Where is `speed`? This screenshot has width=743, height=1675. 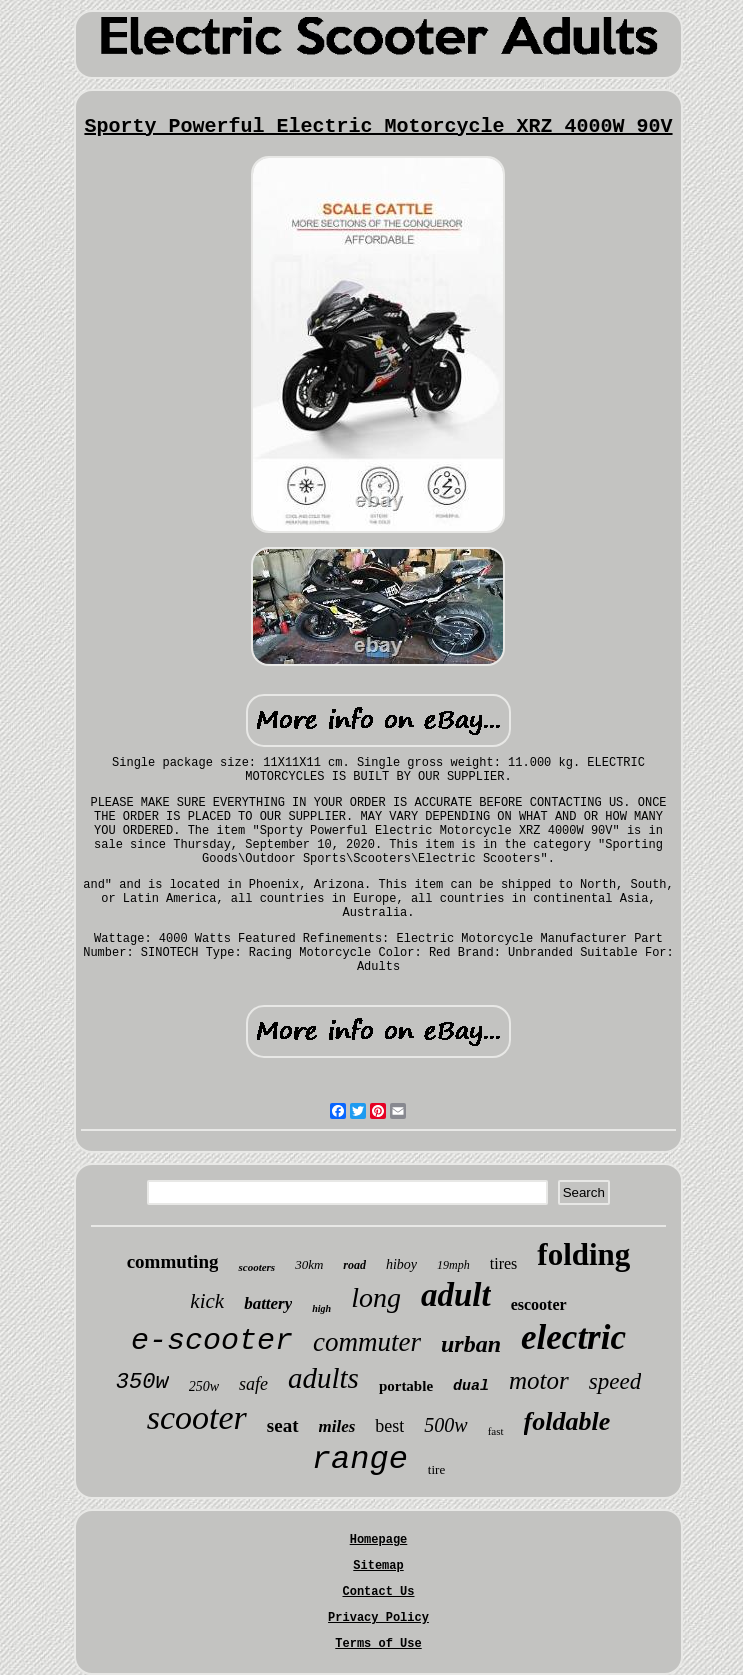 speed is located at coordinates (615, 1381).